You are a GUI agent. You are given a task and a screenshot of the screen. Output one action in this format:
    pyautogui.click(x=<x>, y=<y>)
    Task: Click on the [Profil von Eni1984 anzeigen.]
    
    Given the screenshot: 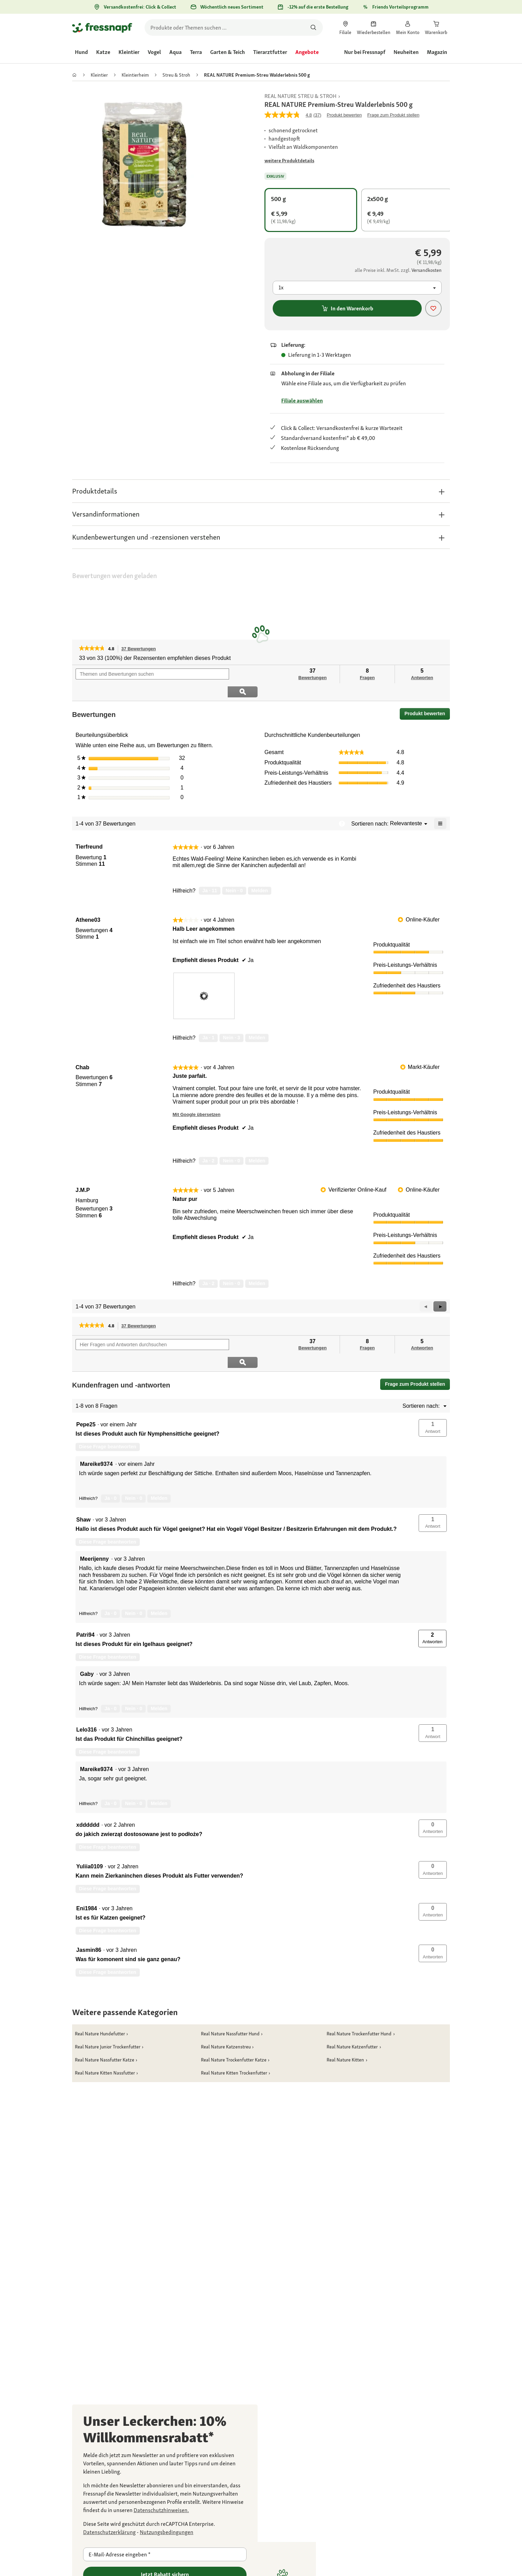 What is the action you would take?
    pyautogui.click(x=86, y=1873)
    